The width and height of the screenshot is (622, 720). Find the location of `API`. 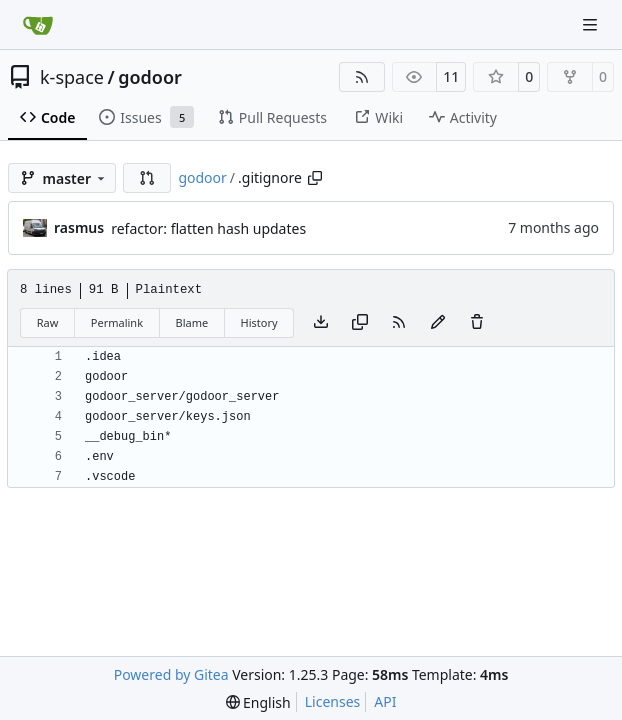

API is located at coordinates (385, 701).